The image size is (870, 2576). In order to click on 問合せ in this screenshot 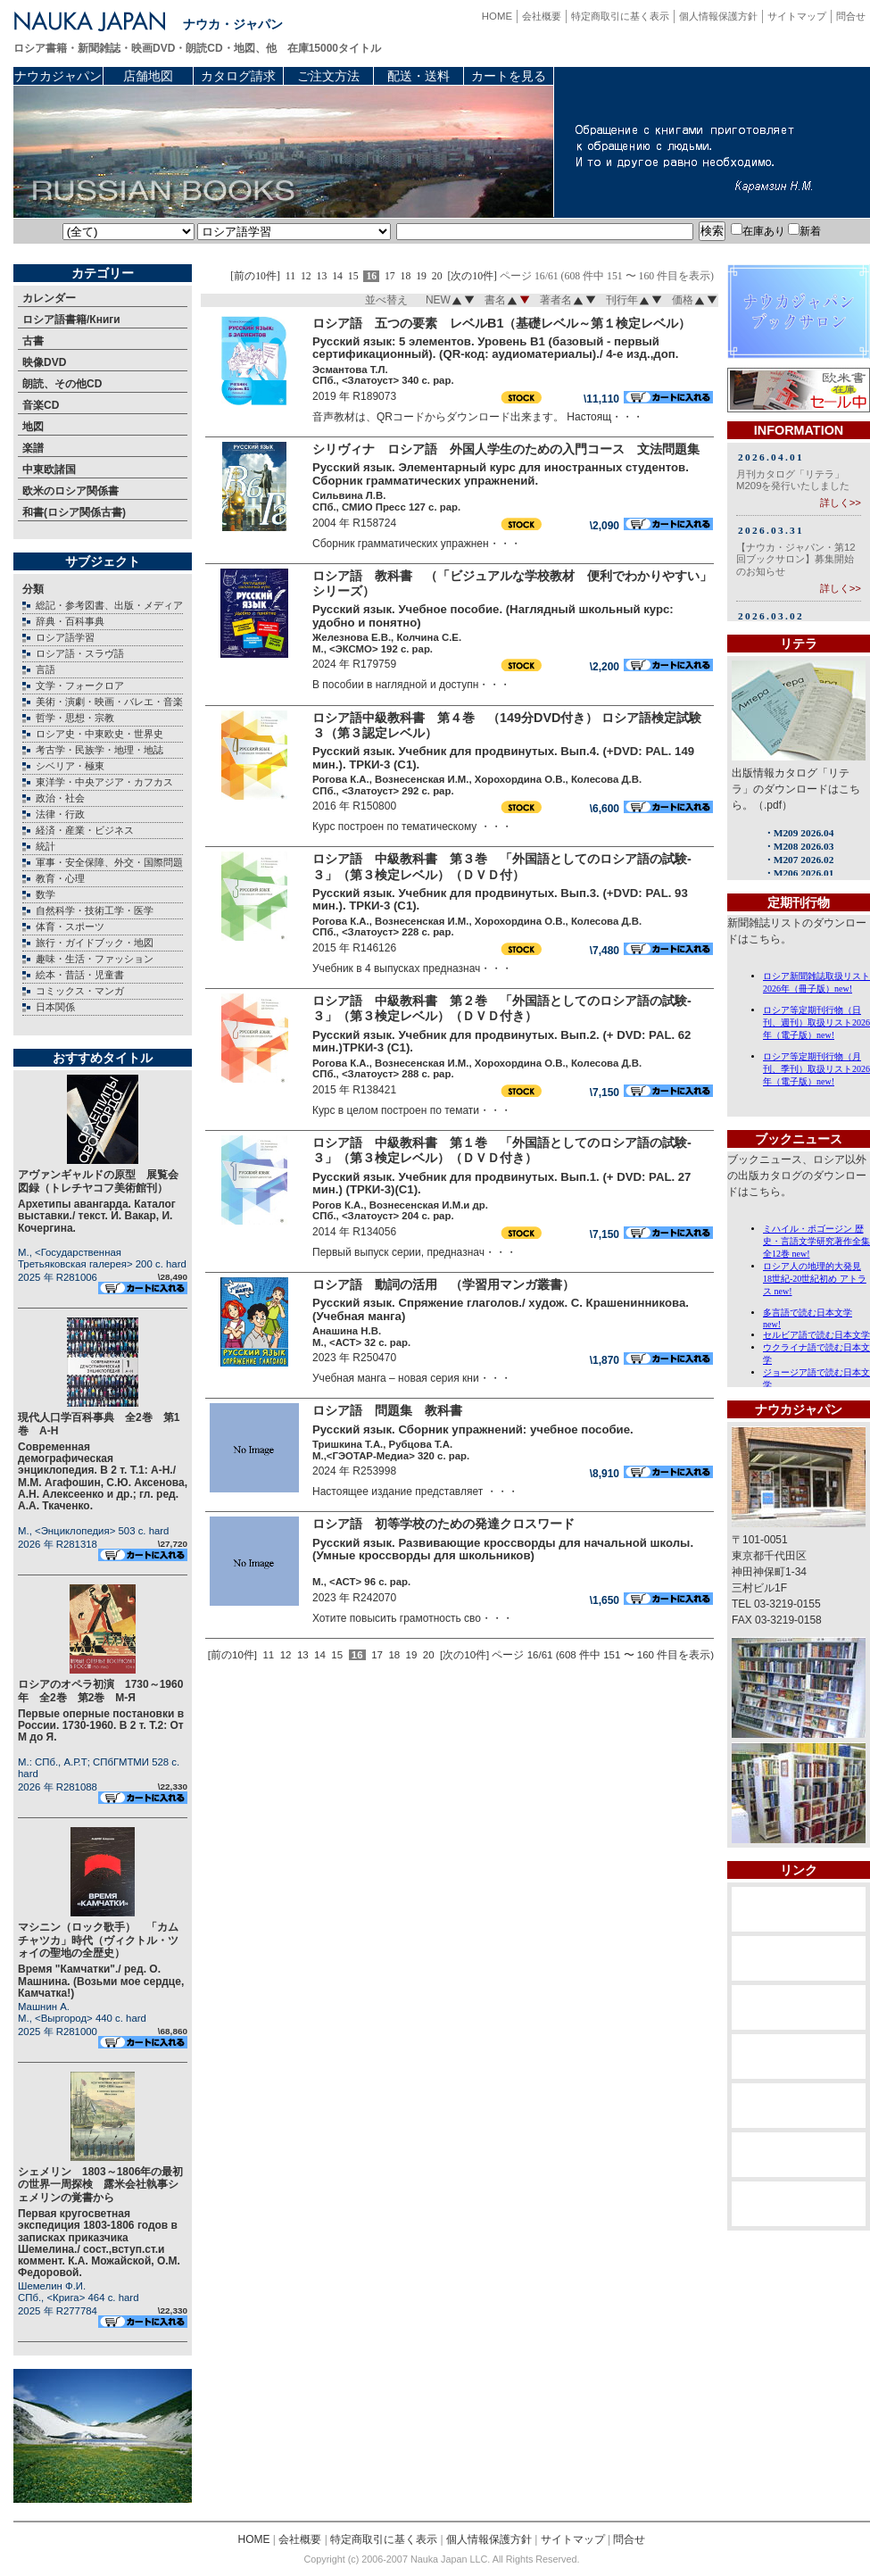, I will do `click(851, 16)`.